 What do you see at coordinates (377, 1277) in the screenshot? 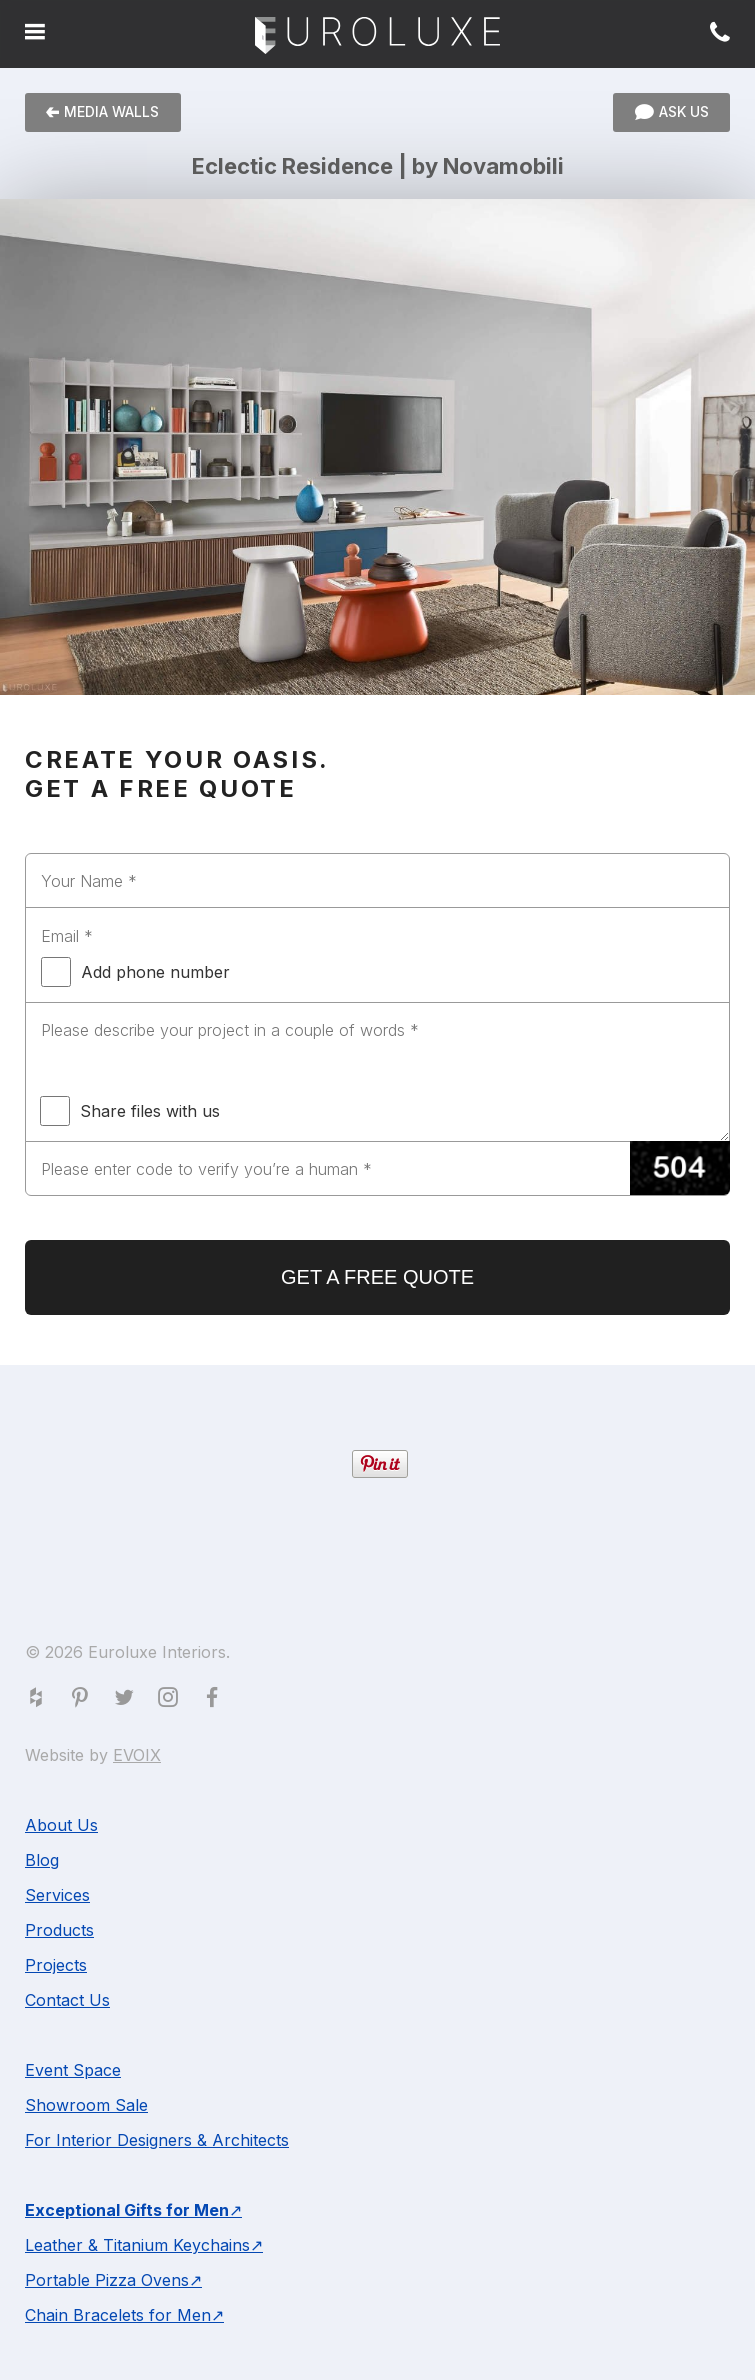
I see `GET A FREE QUOTE` at bounding box center [377, 1277].